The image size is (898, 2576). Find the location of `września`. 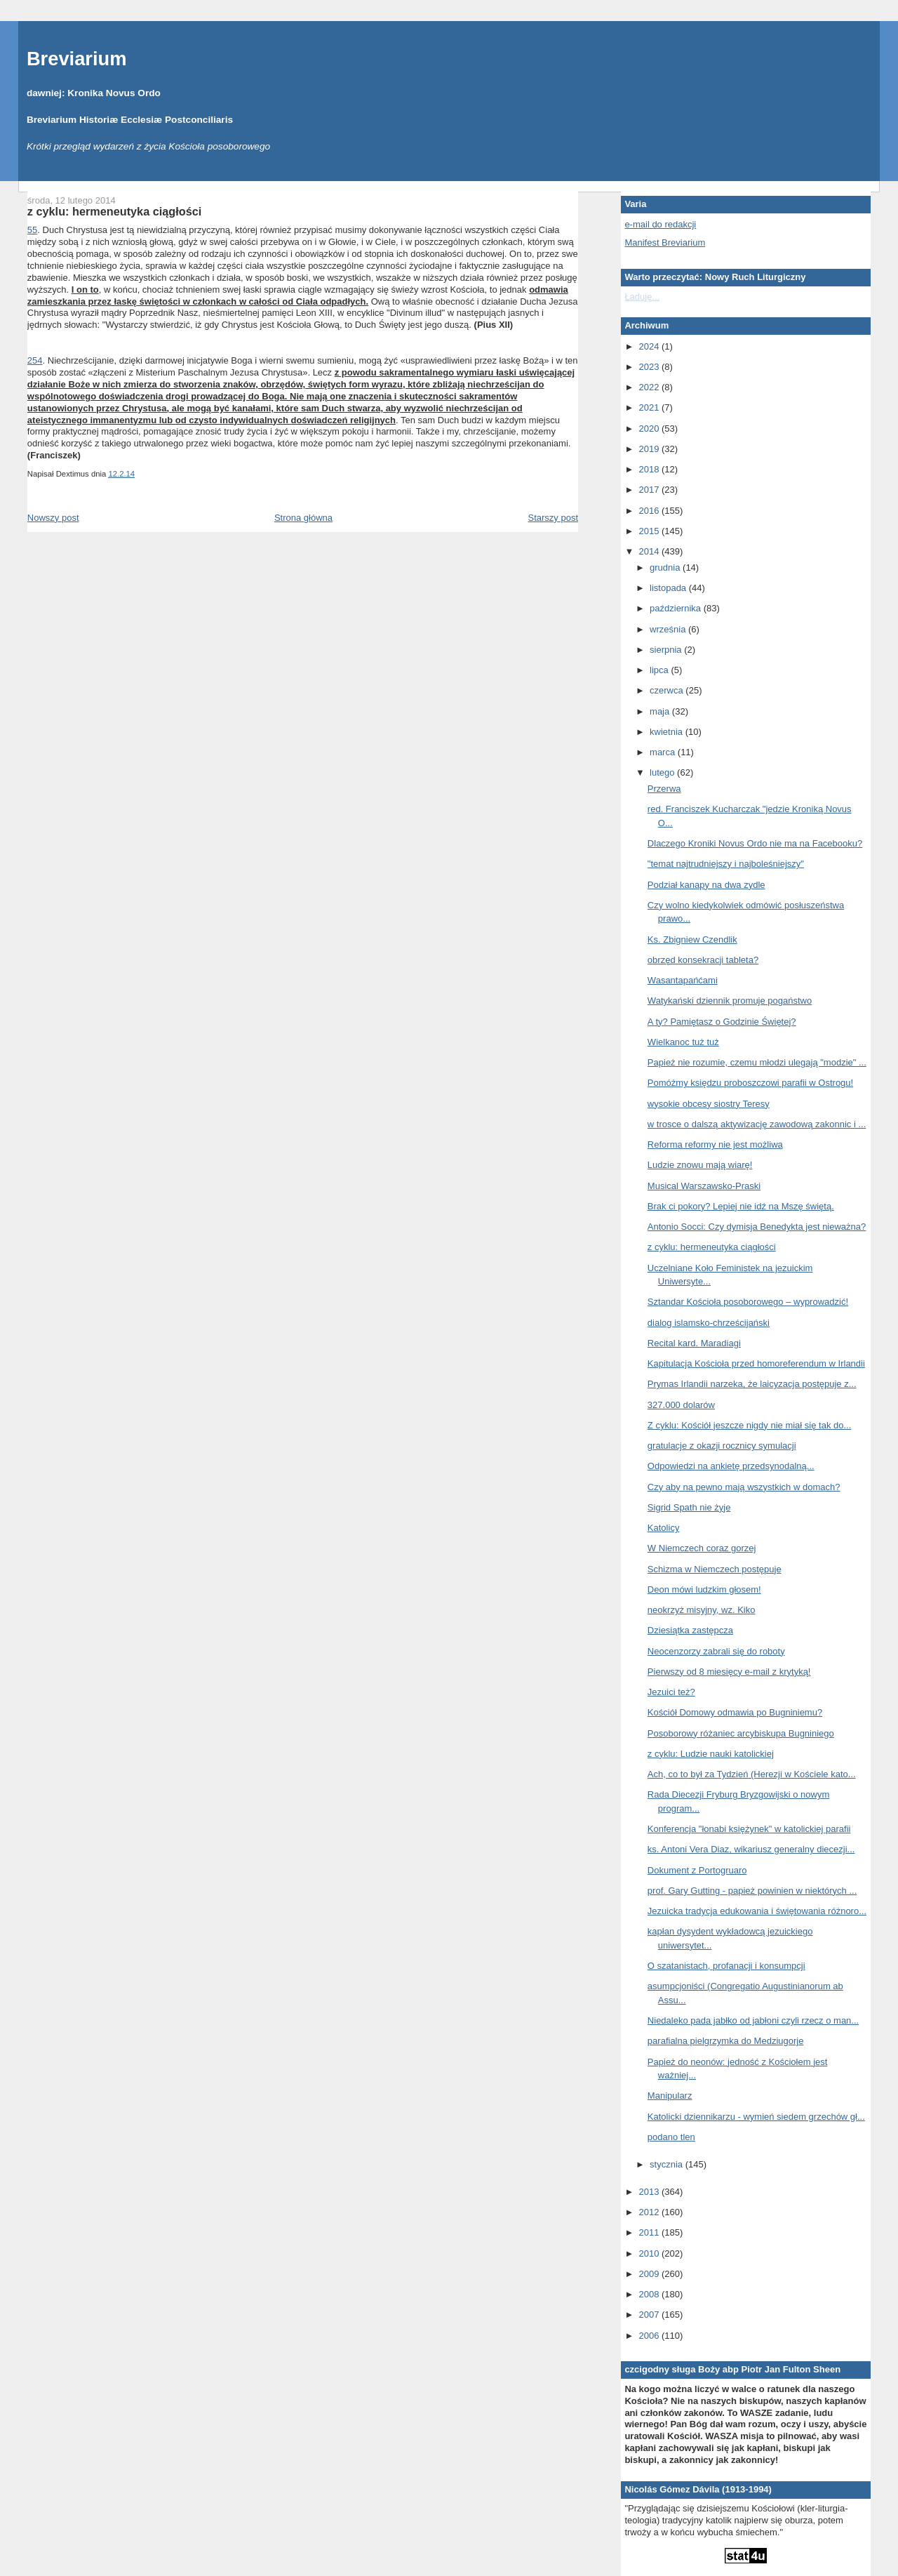

września is located at coordinates (669, 629).